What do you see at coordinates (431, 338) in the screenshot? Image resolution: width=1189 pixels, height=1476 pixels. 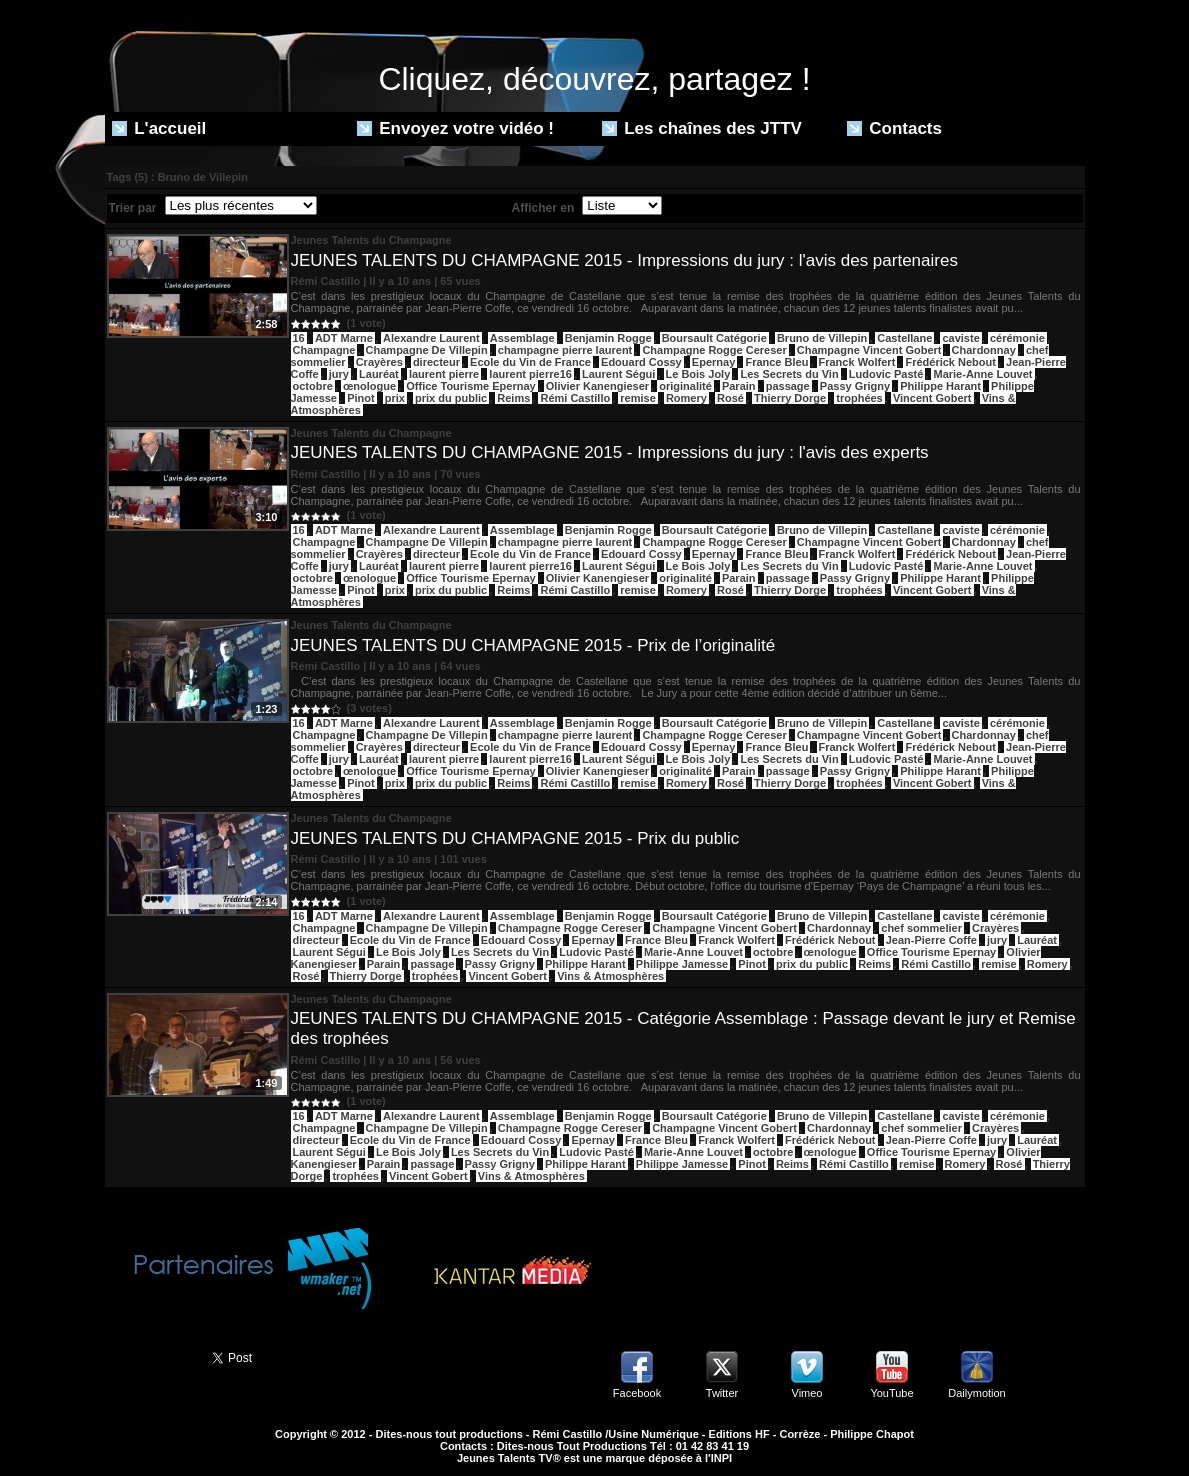 I see `Alexandre Laurent` at bounding box center [431, 338].